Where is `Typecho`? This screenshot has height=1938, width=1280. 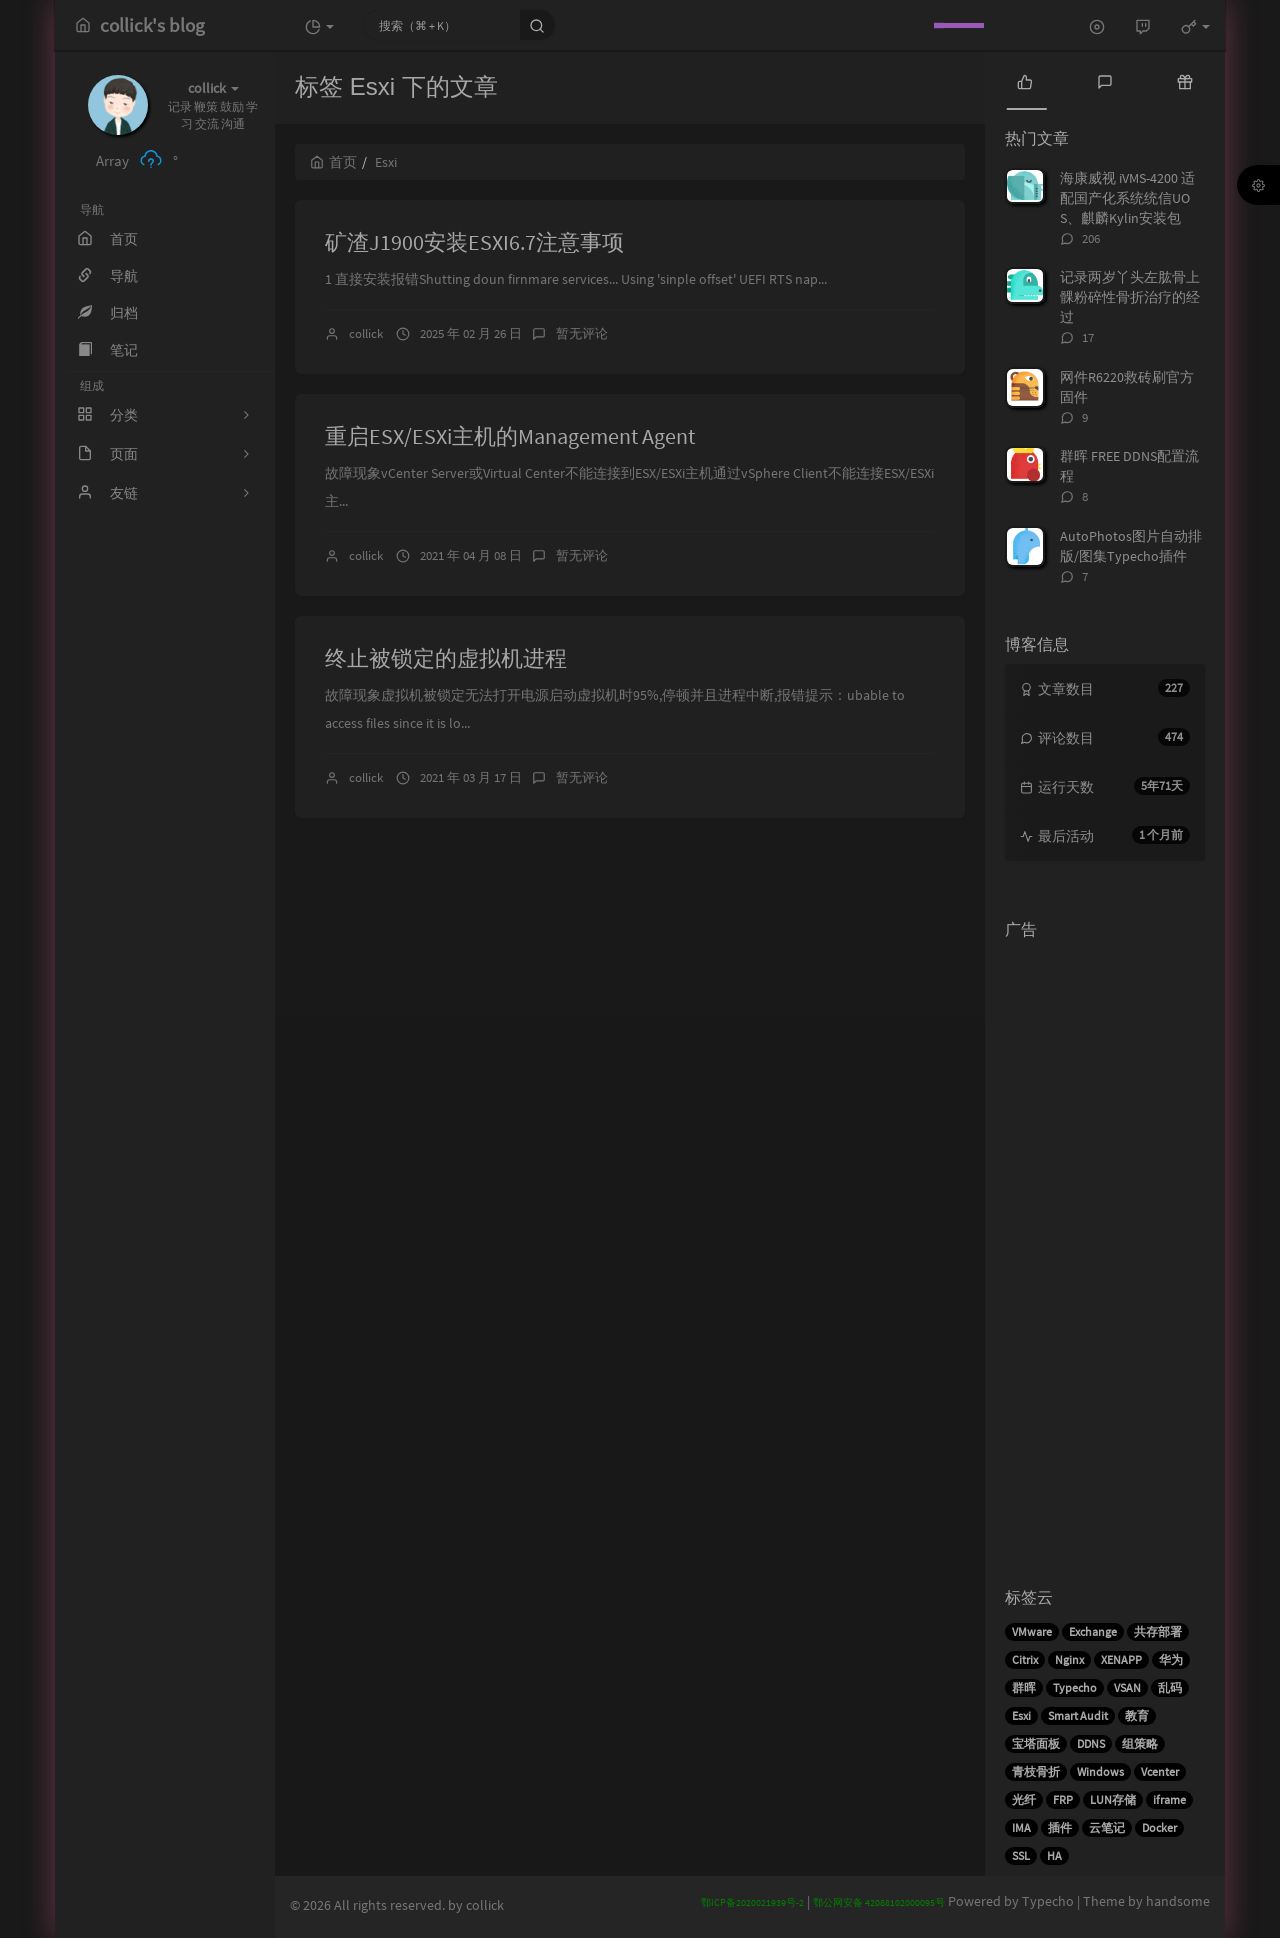 Typecho is located at coordinates (1075, 1687).